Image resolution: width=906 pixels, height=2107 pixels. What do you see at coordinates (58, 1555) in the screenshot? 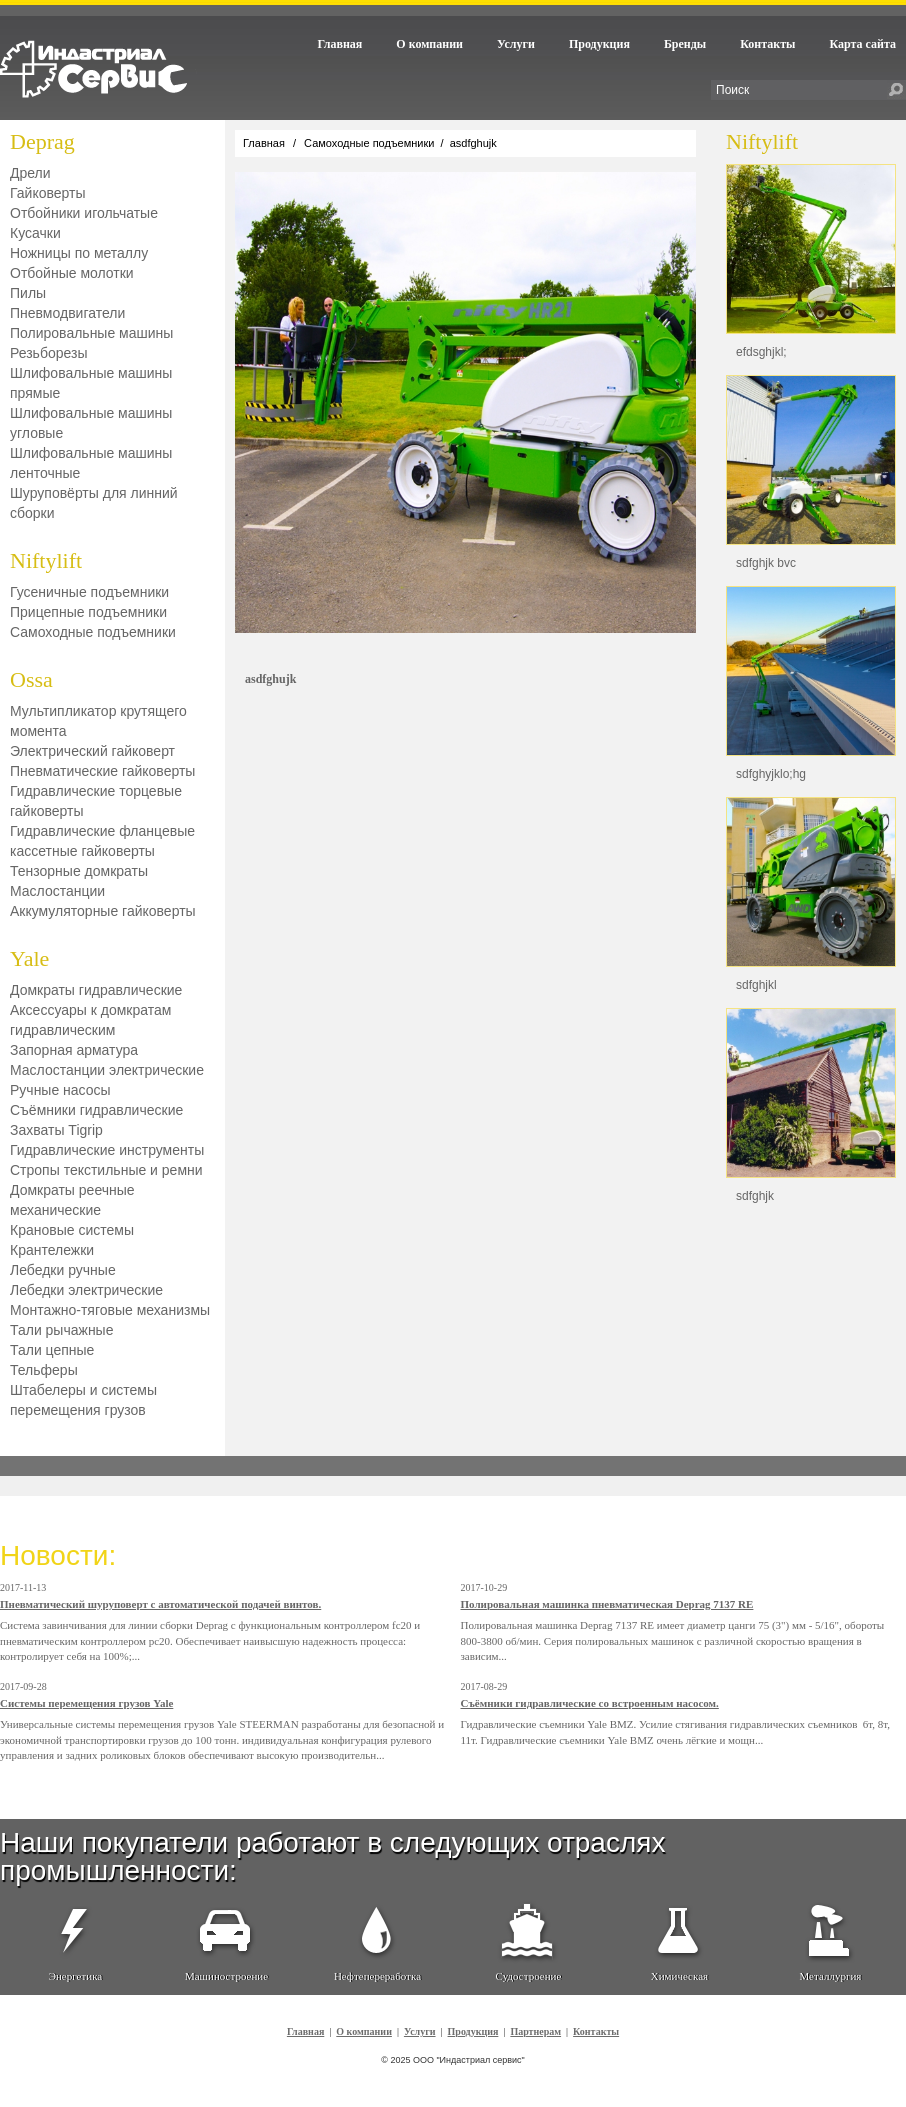
I see `Новости:` at bounding box center [58, 1555].